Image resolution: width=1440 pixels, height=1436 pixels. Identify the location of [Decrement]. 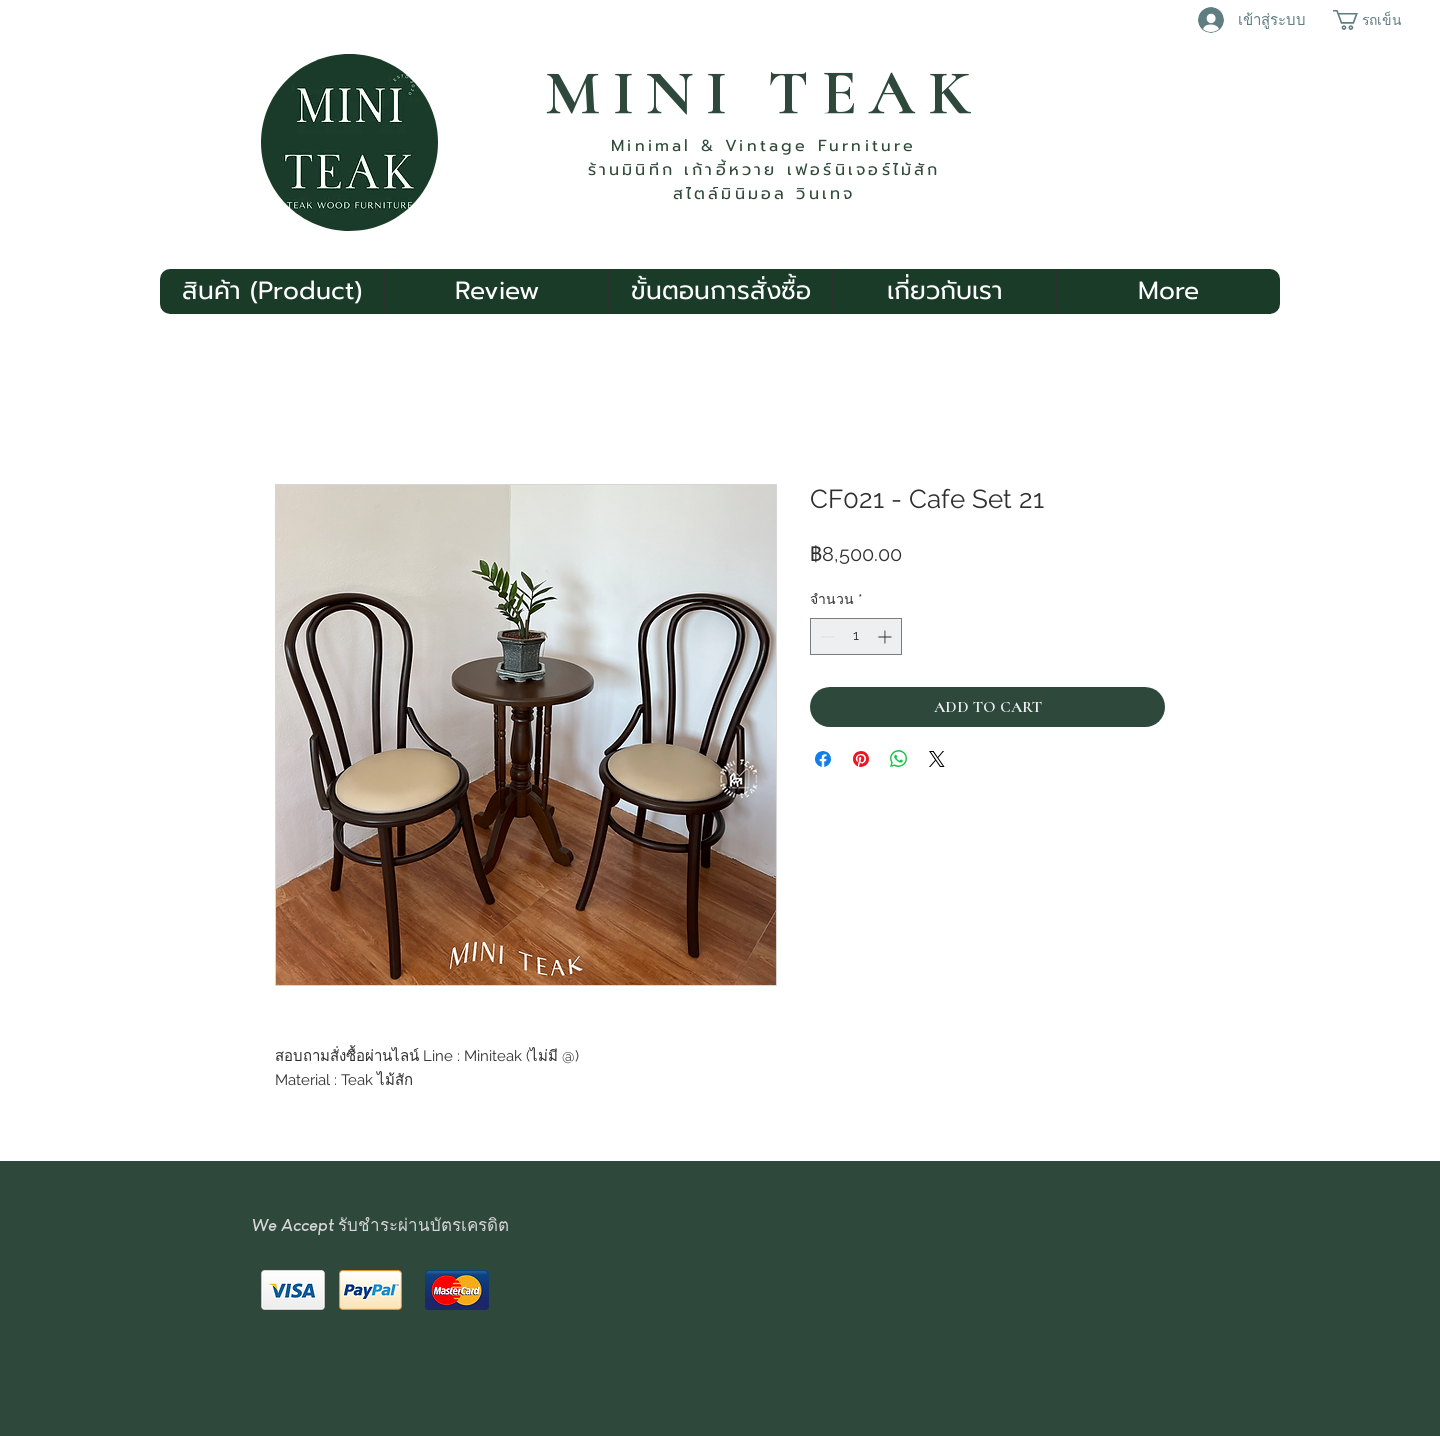
(825, 636).